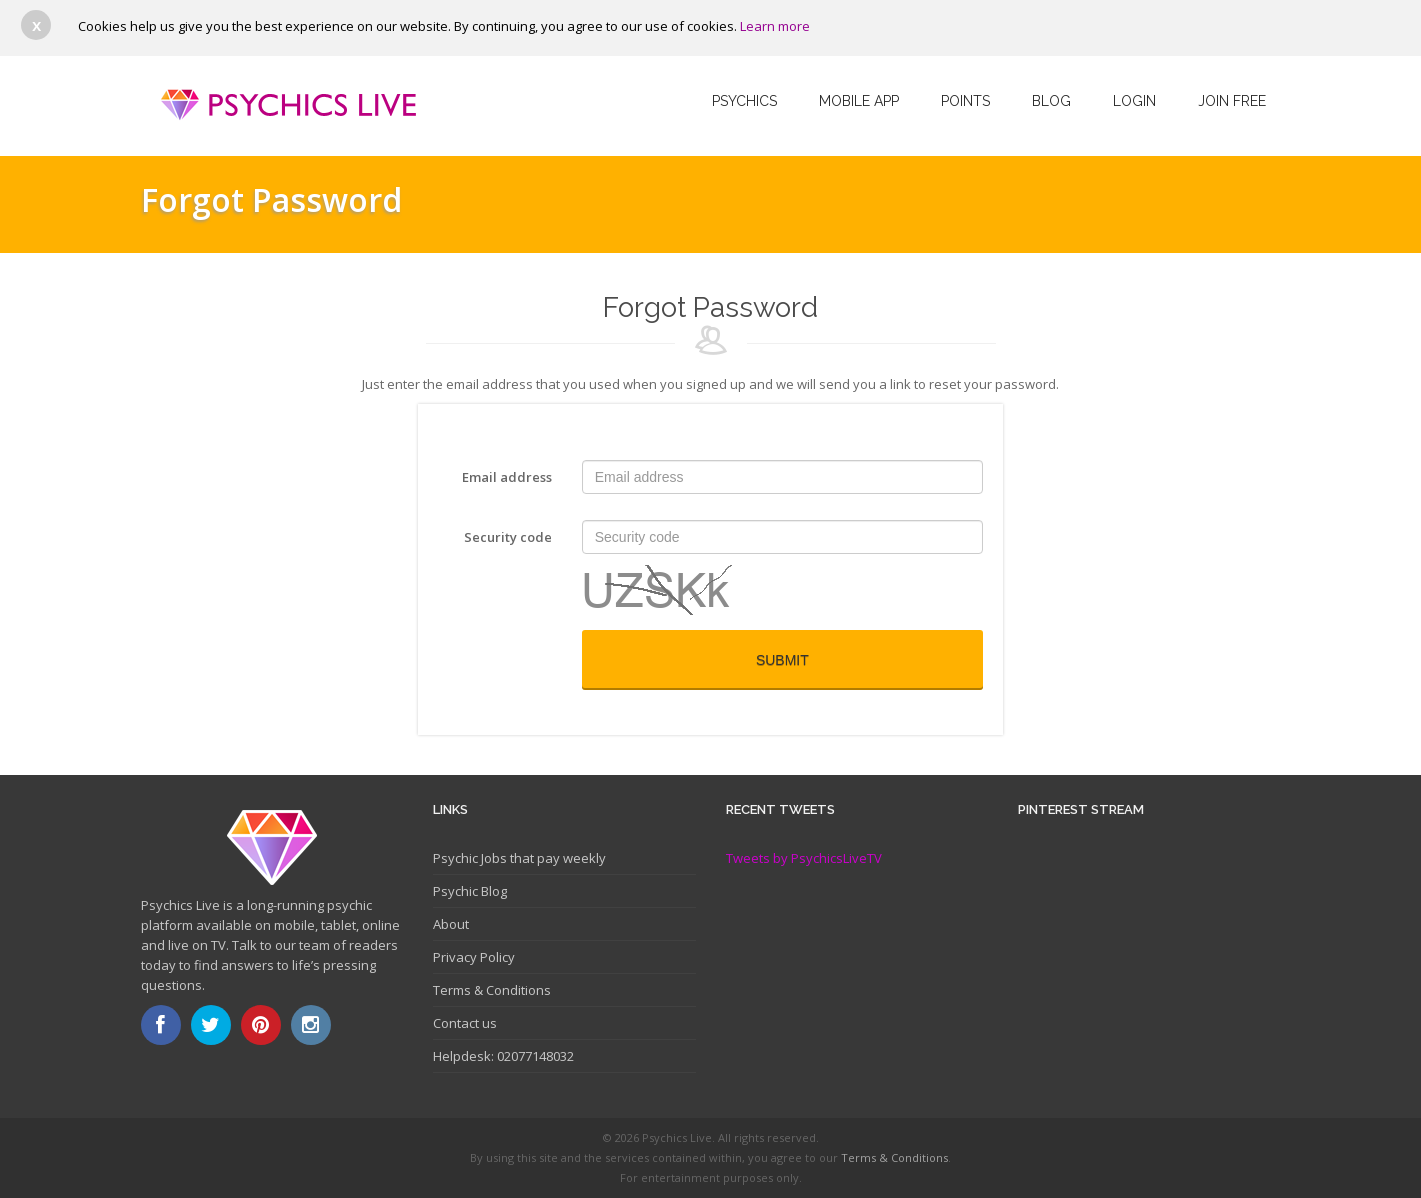 The width and height of the screenshot is (1421, 1198). What do you see at coordinates (775, 26) in the screenshot?
I see `Learn more` at bounding box center [775, 26].